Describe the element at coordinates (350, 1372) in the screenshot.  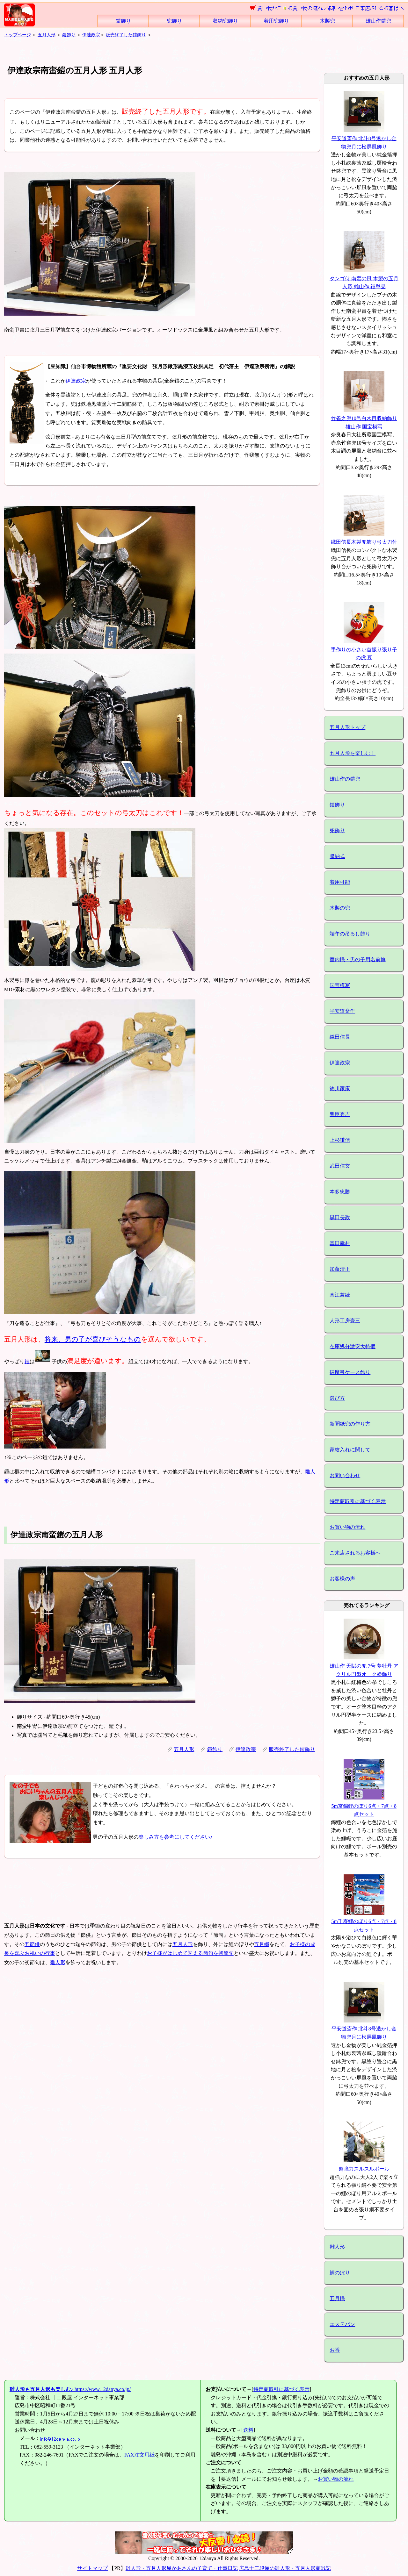
I see `破魔弓ケース飾り` at that location.